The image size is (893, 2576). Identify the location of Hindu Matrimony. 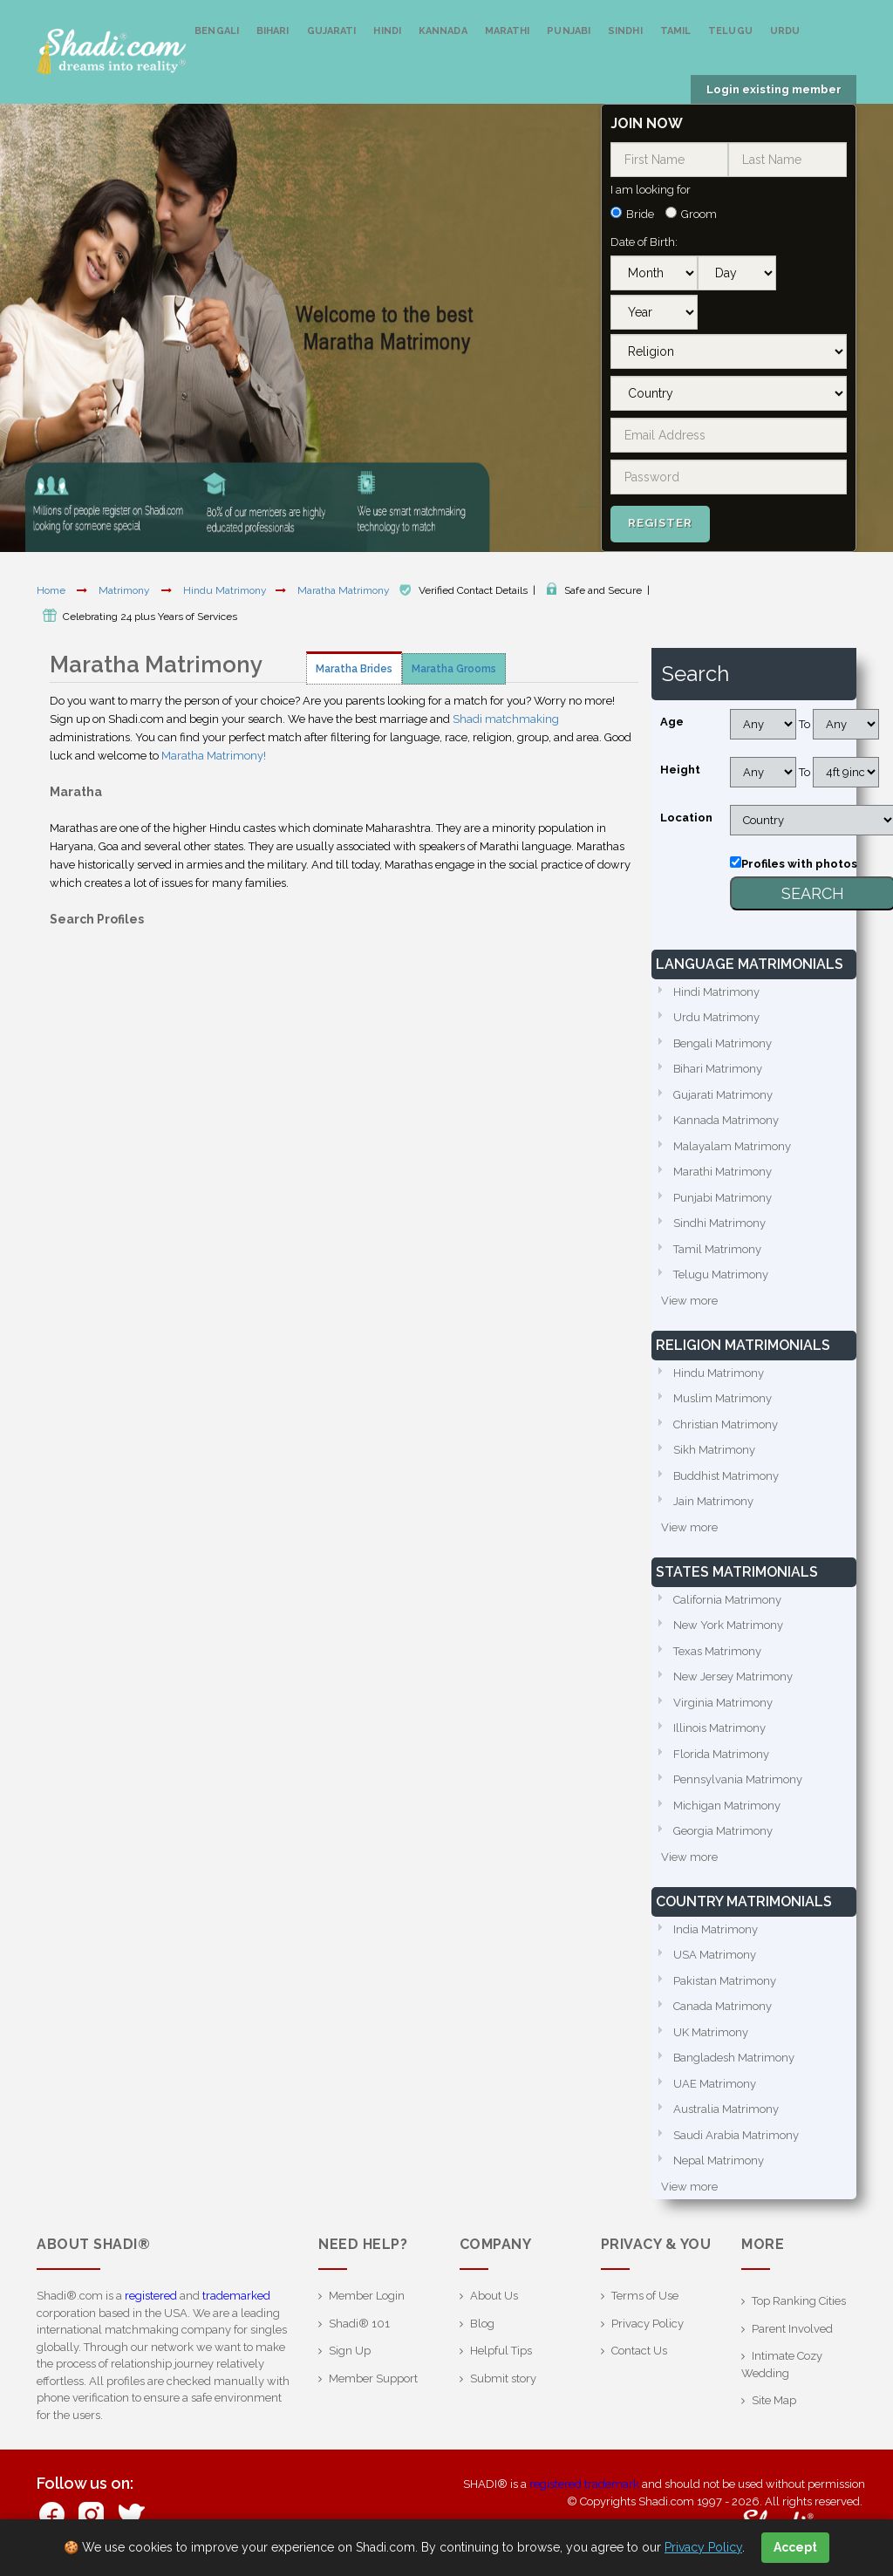
(225, 590).